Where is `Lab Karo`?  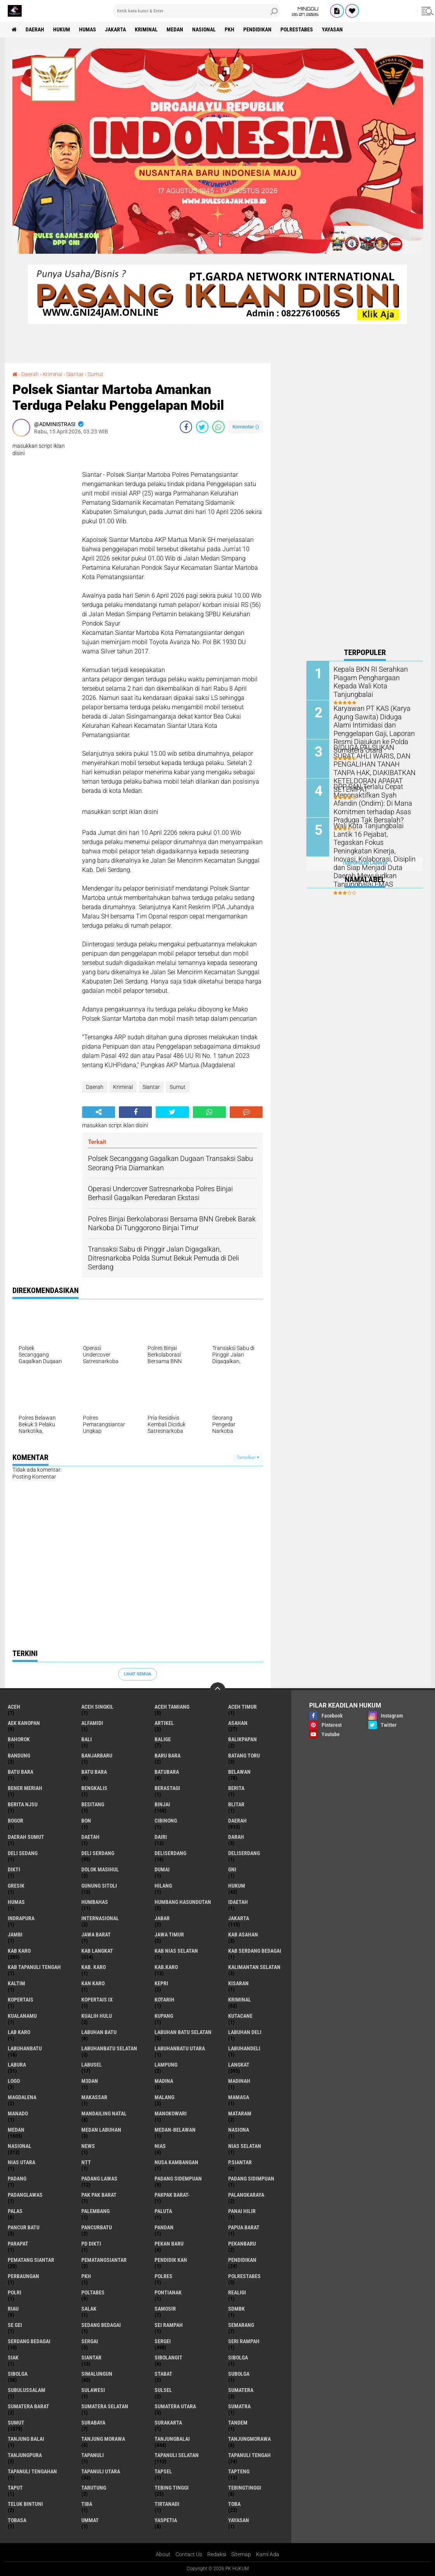
Lab Karo is located at coordinates (19, 2032).